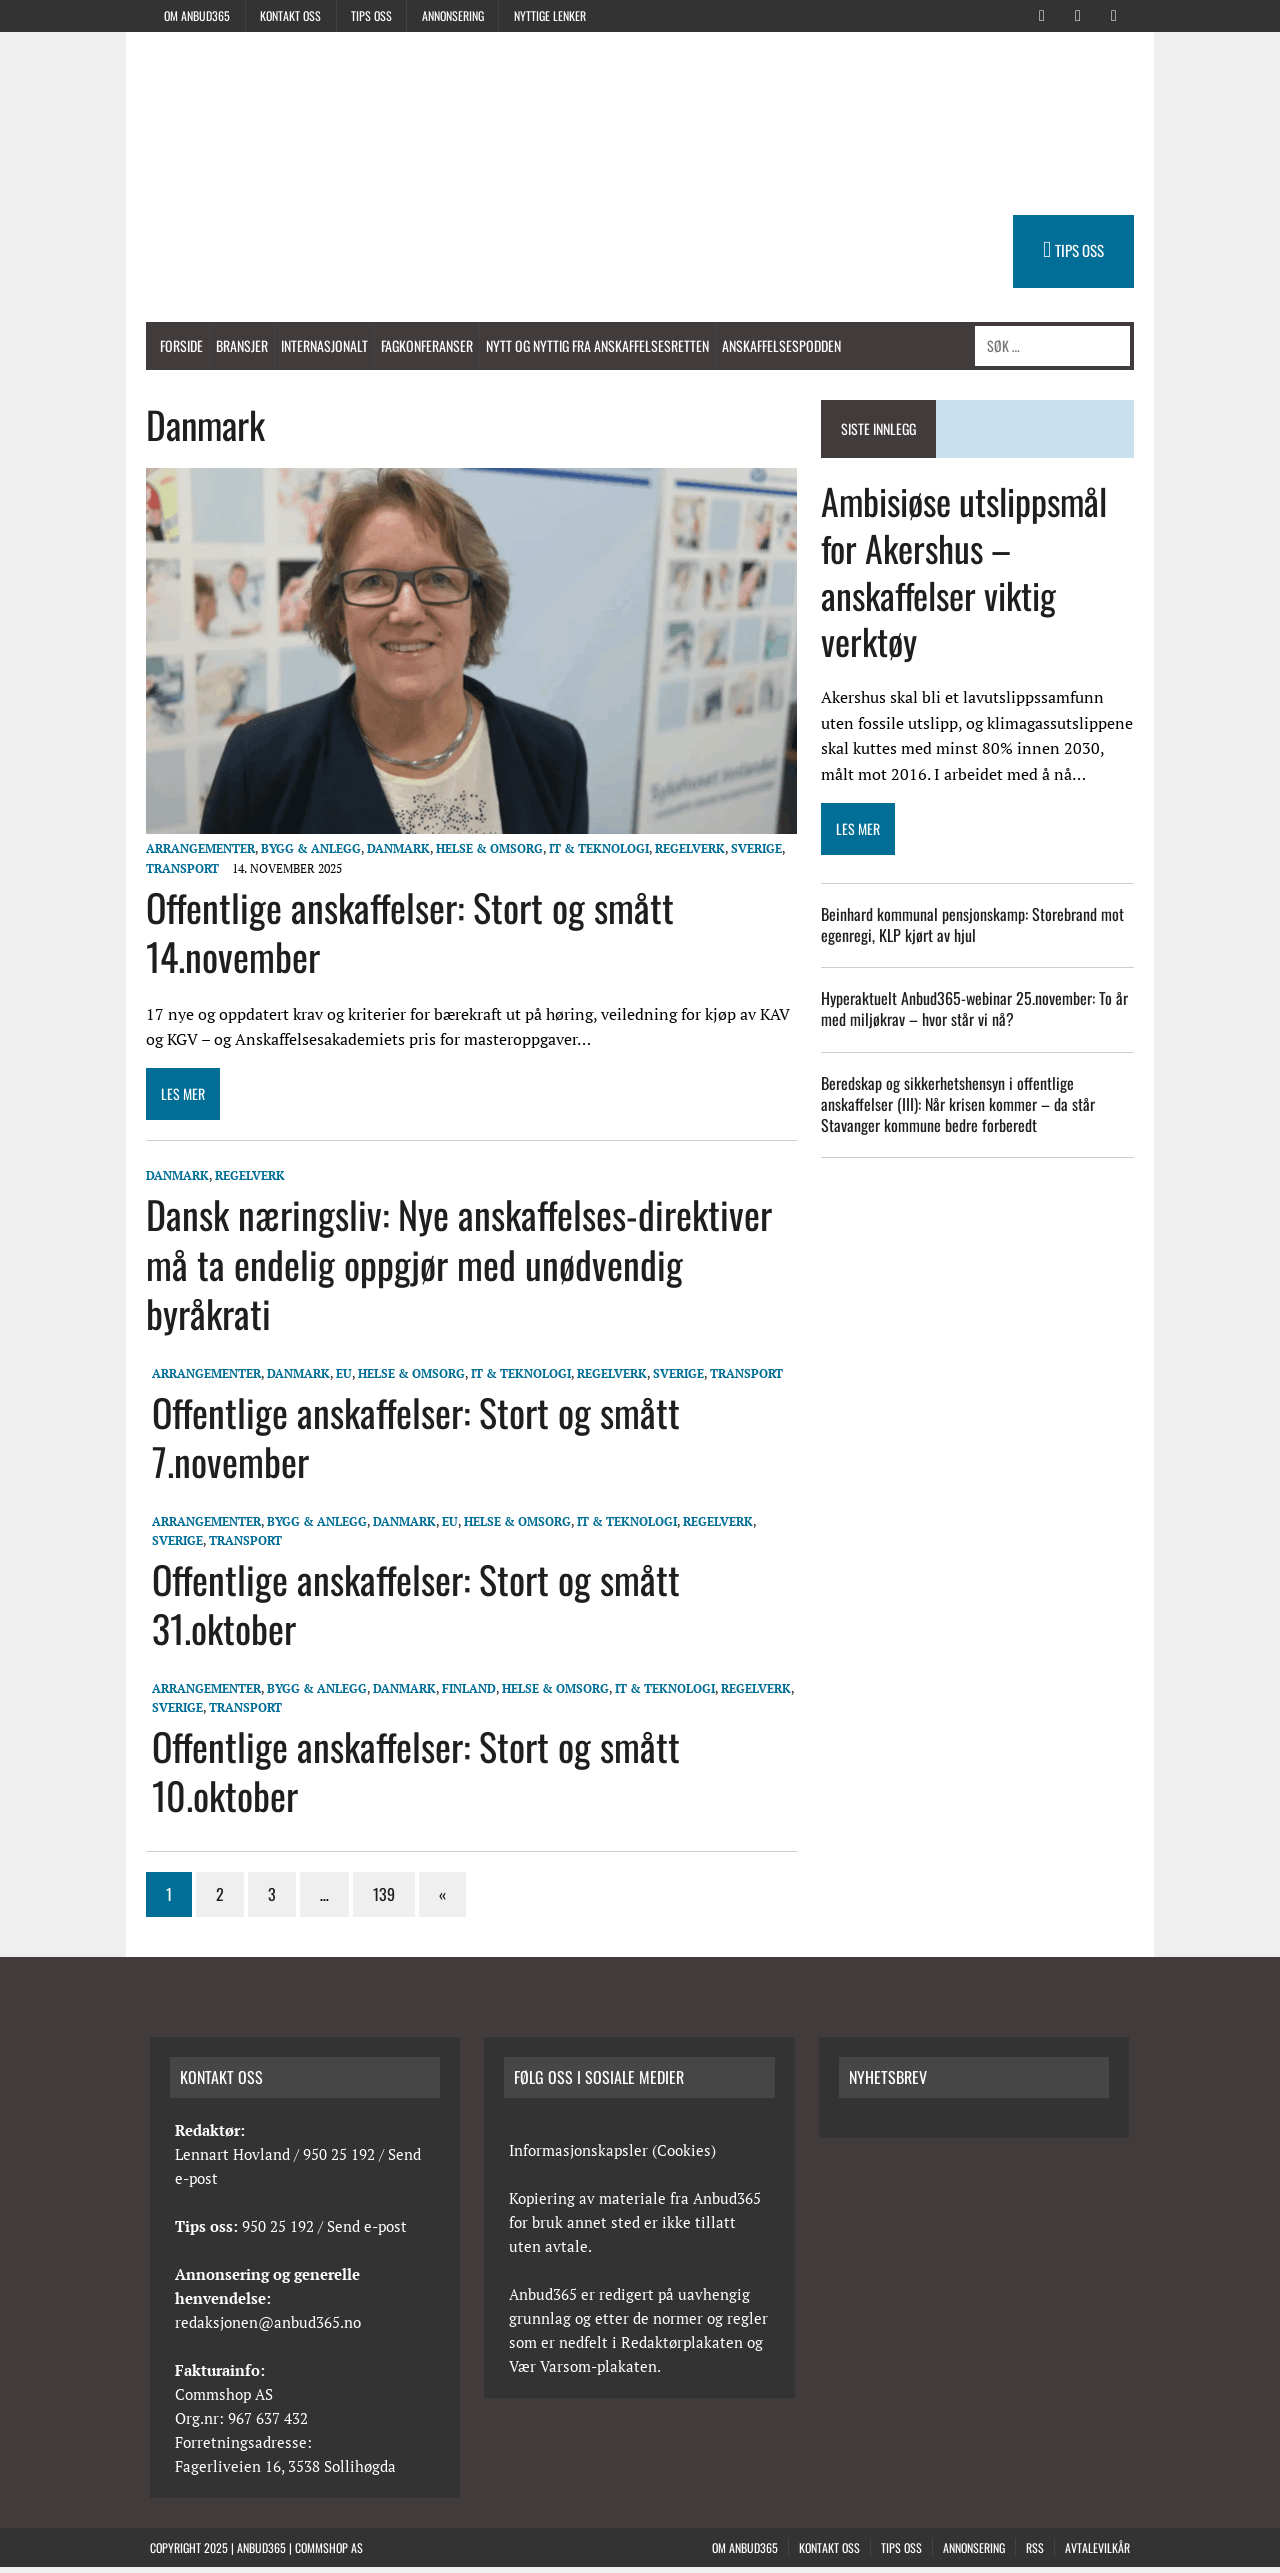  Describe the element at coordinates (775, 345) in the screenshot. I see `Anskaffelsespodden` at that location.